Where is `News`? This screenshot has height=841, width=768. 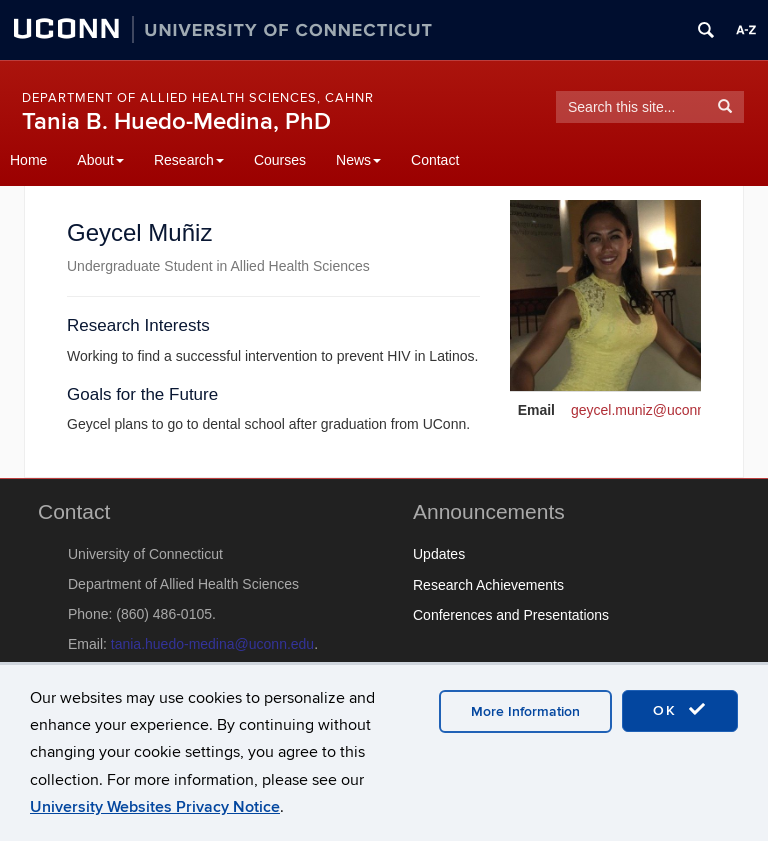 News is located at coordinates (358, 160).